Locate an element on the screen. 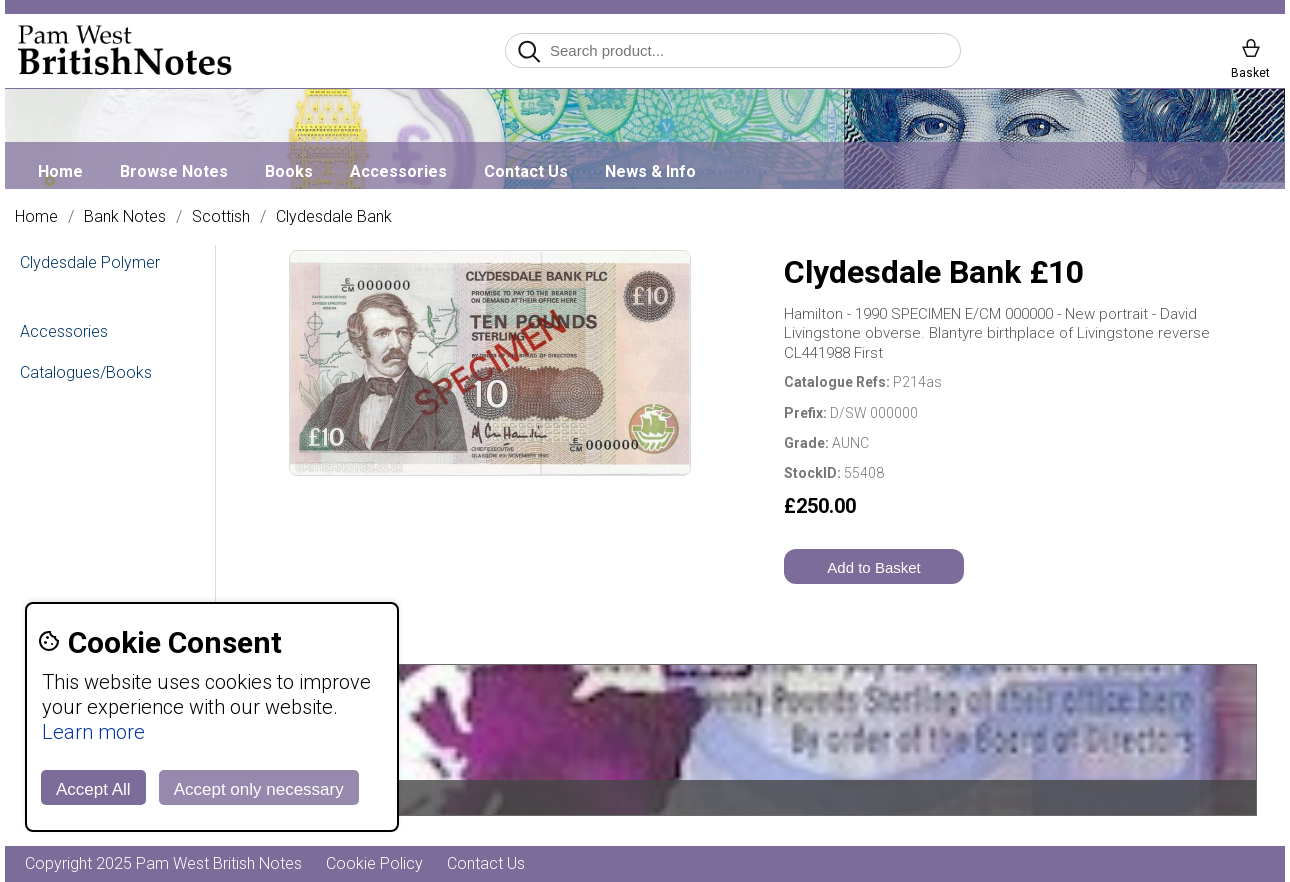 The height and width of the screenshot is (882, 1290). Clydesdale Bank is located at coordinates (334, 217).